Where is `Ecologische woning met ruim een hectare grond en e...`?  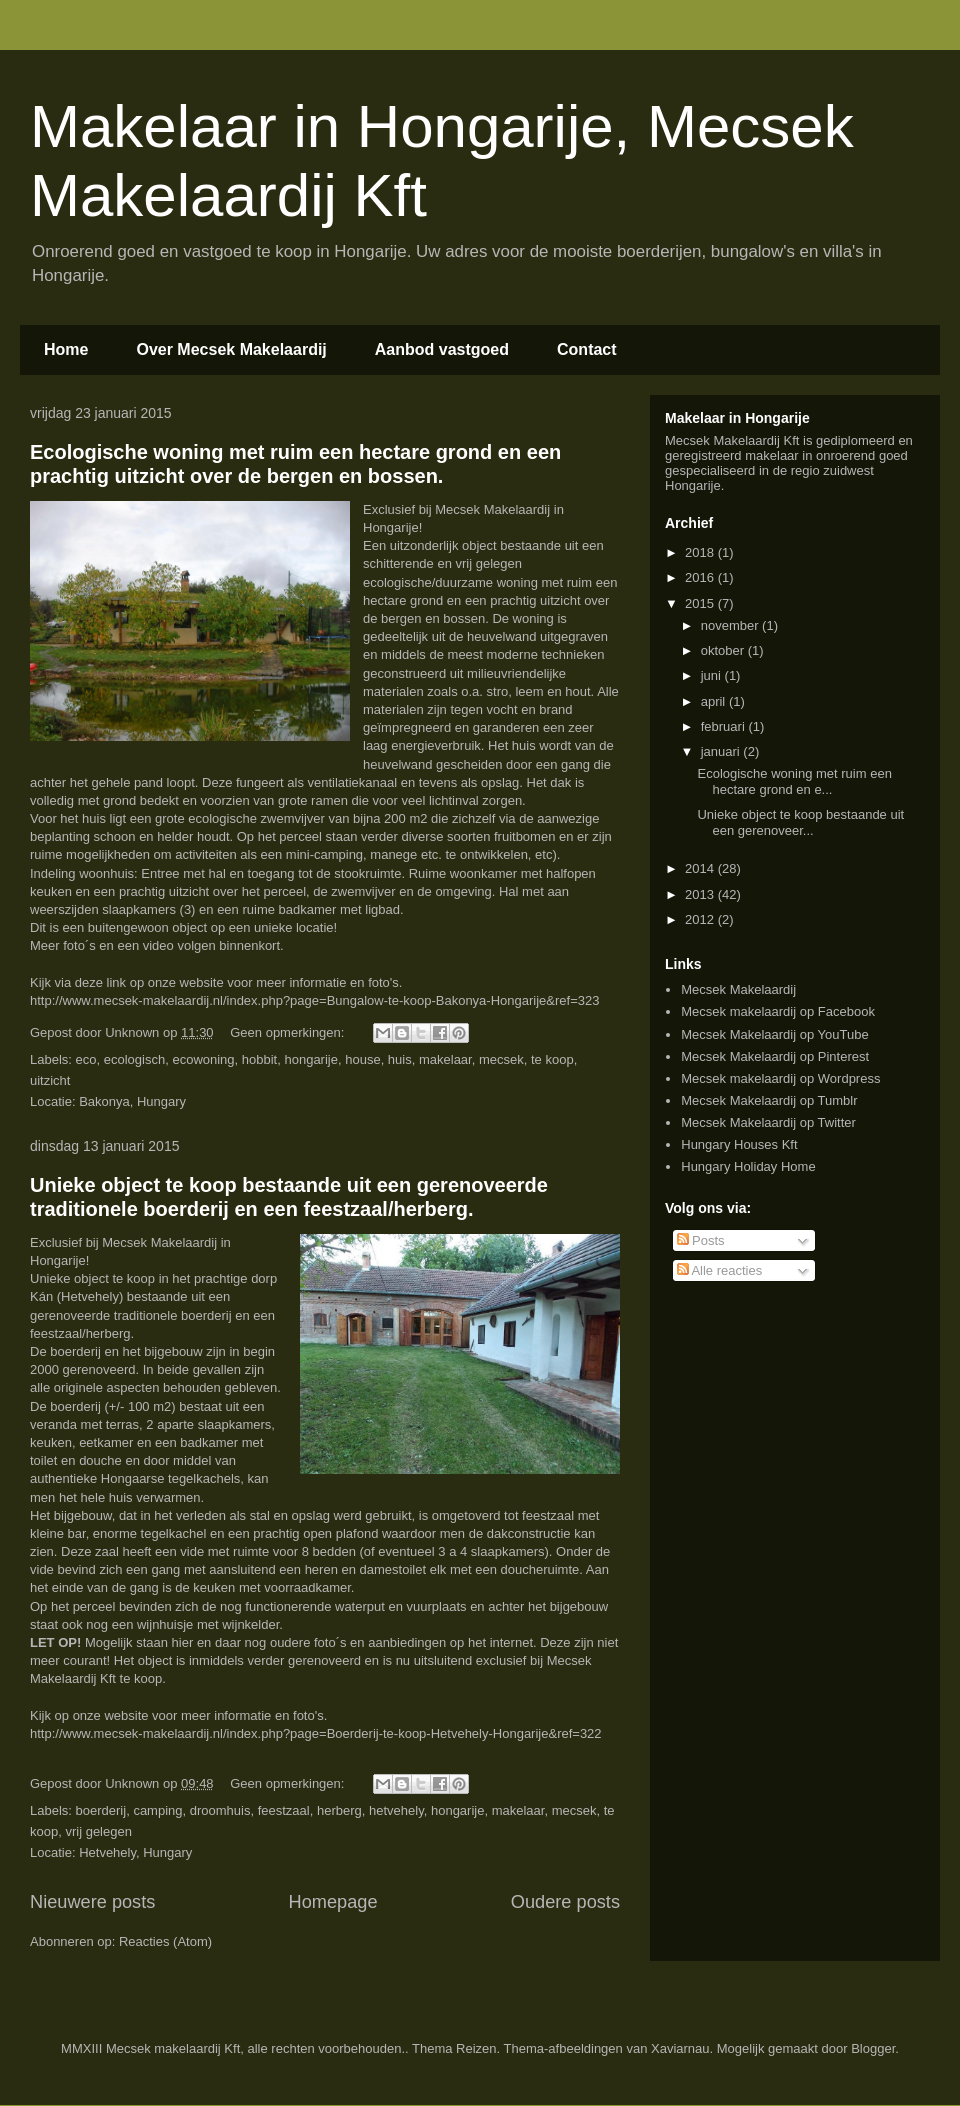
Ecologische woning met ruim een hectare grond en e... is located at coordinates (794, 781).